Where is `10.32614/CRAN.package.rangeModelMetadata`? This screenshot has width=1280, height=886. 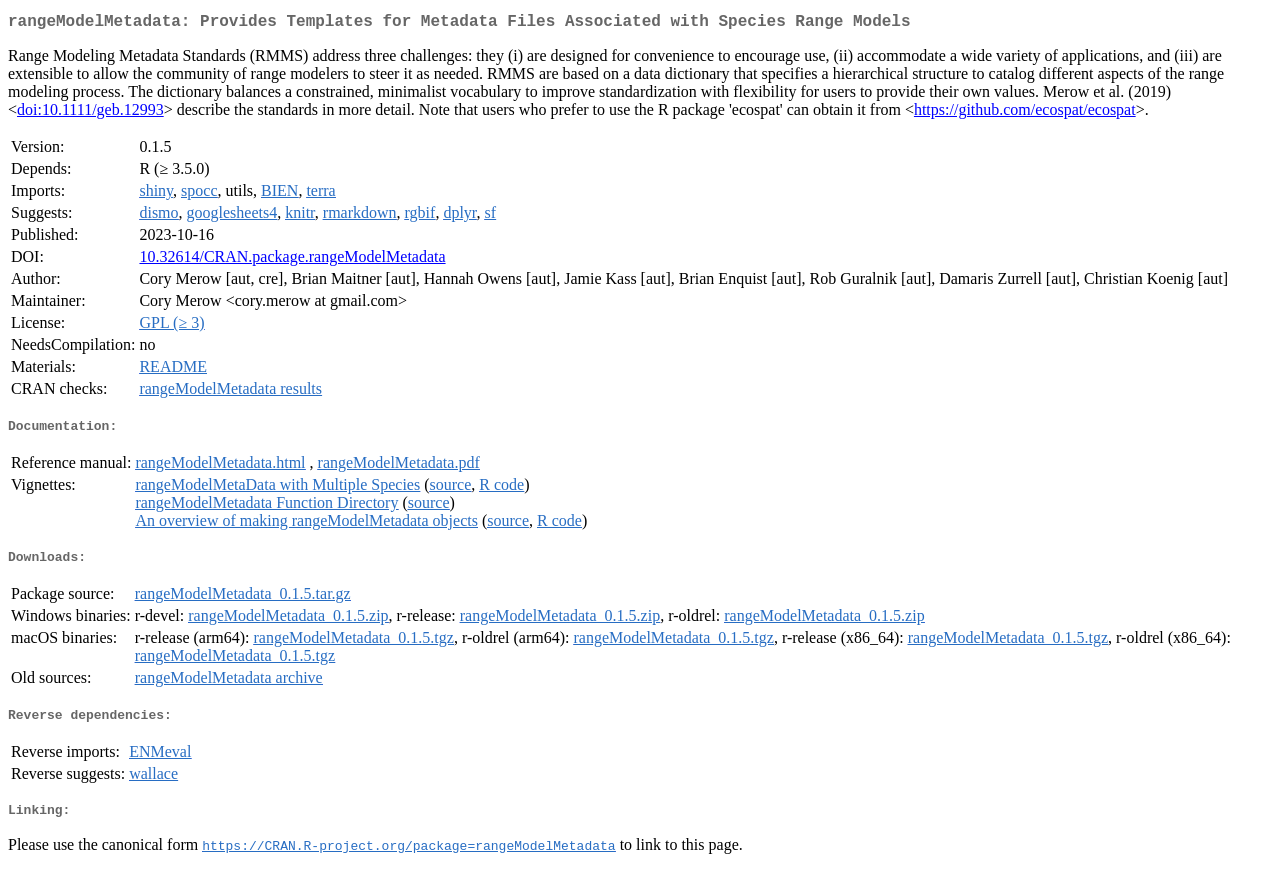
10.32614/CRAN.package.rangeModelMetadata is located at coordinates (292, 260).